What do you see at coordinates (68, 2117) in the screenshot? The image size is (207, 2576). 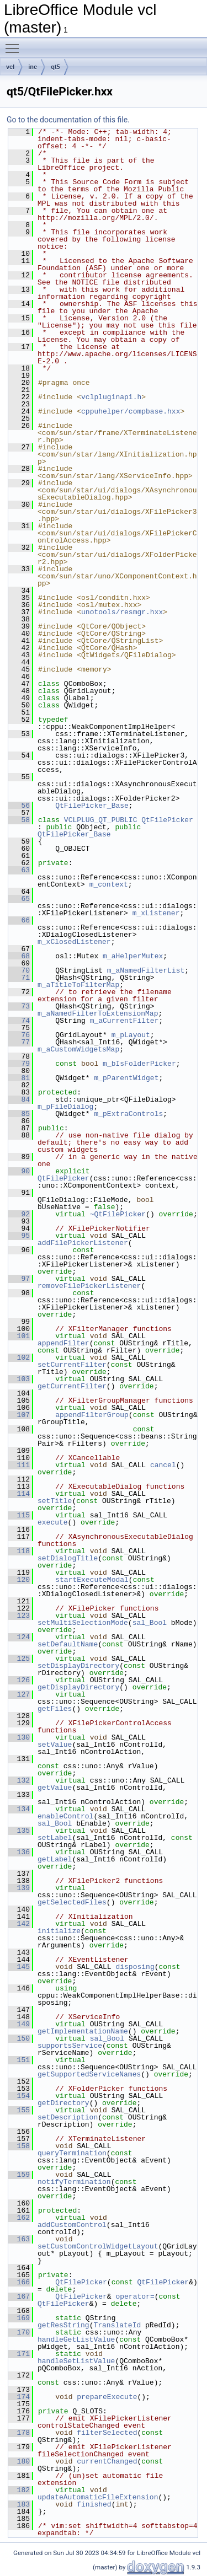 I see `setDescription` at bounding box center [68, 2117].